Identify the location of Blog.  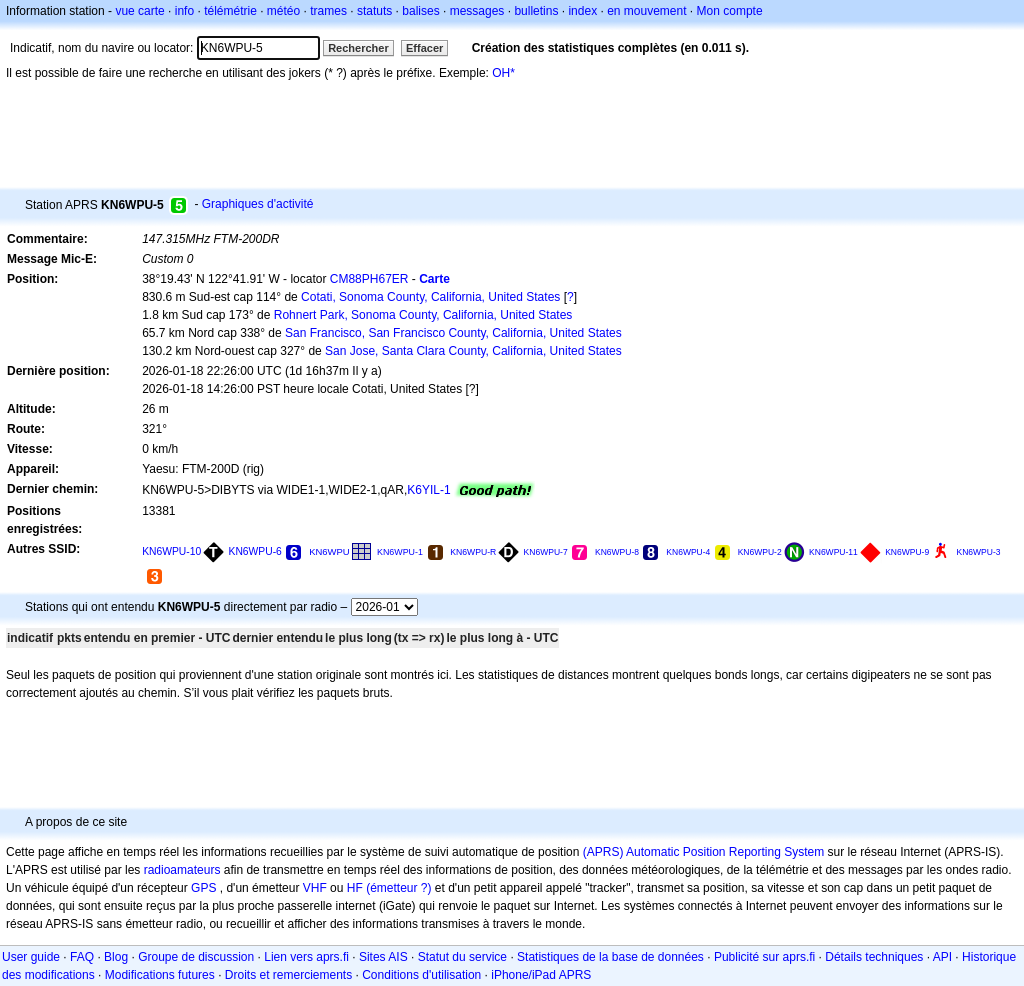
(116, 957).